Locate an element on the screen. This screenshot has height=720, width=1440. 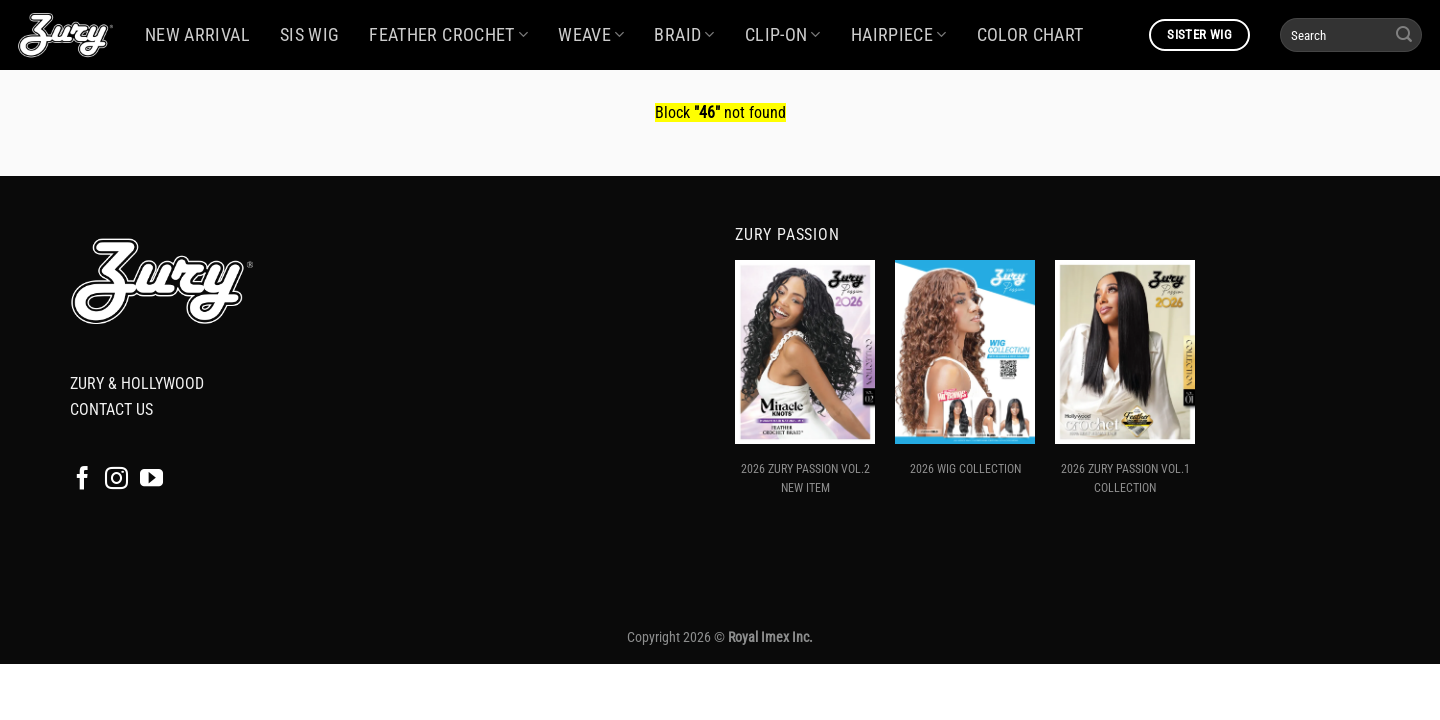
COLOR CHART is located at coordinates (1030, 35).